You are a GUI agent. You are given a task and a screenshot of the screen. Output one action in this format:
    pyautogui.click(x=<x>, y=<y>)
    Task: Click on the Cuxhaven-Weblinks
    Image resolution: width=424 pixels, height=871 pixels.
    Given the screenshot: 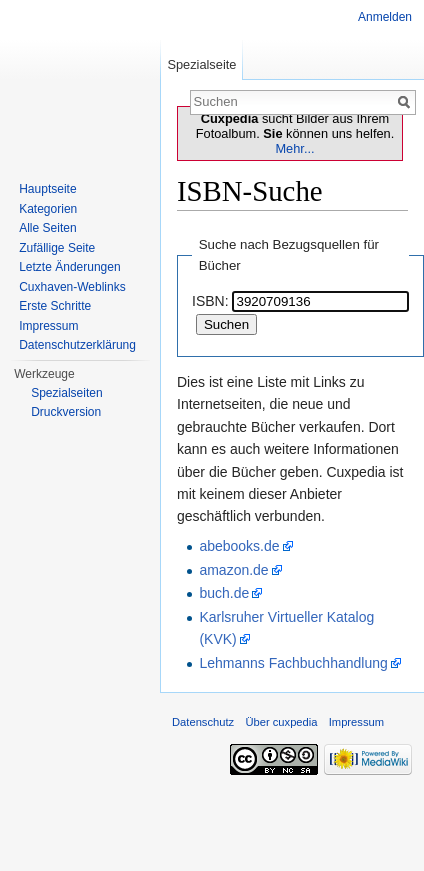 What is the action you would take?
    pyautogui.click(x=72, y=287)
    